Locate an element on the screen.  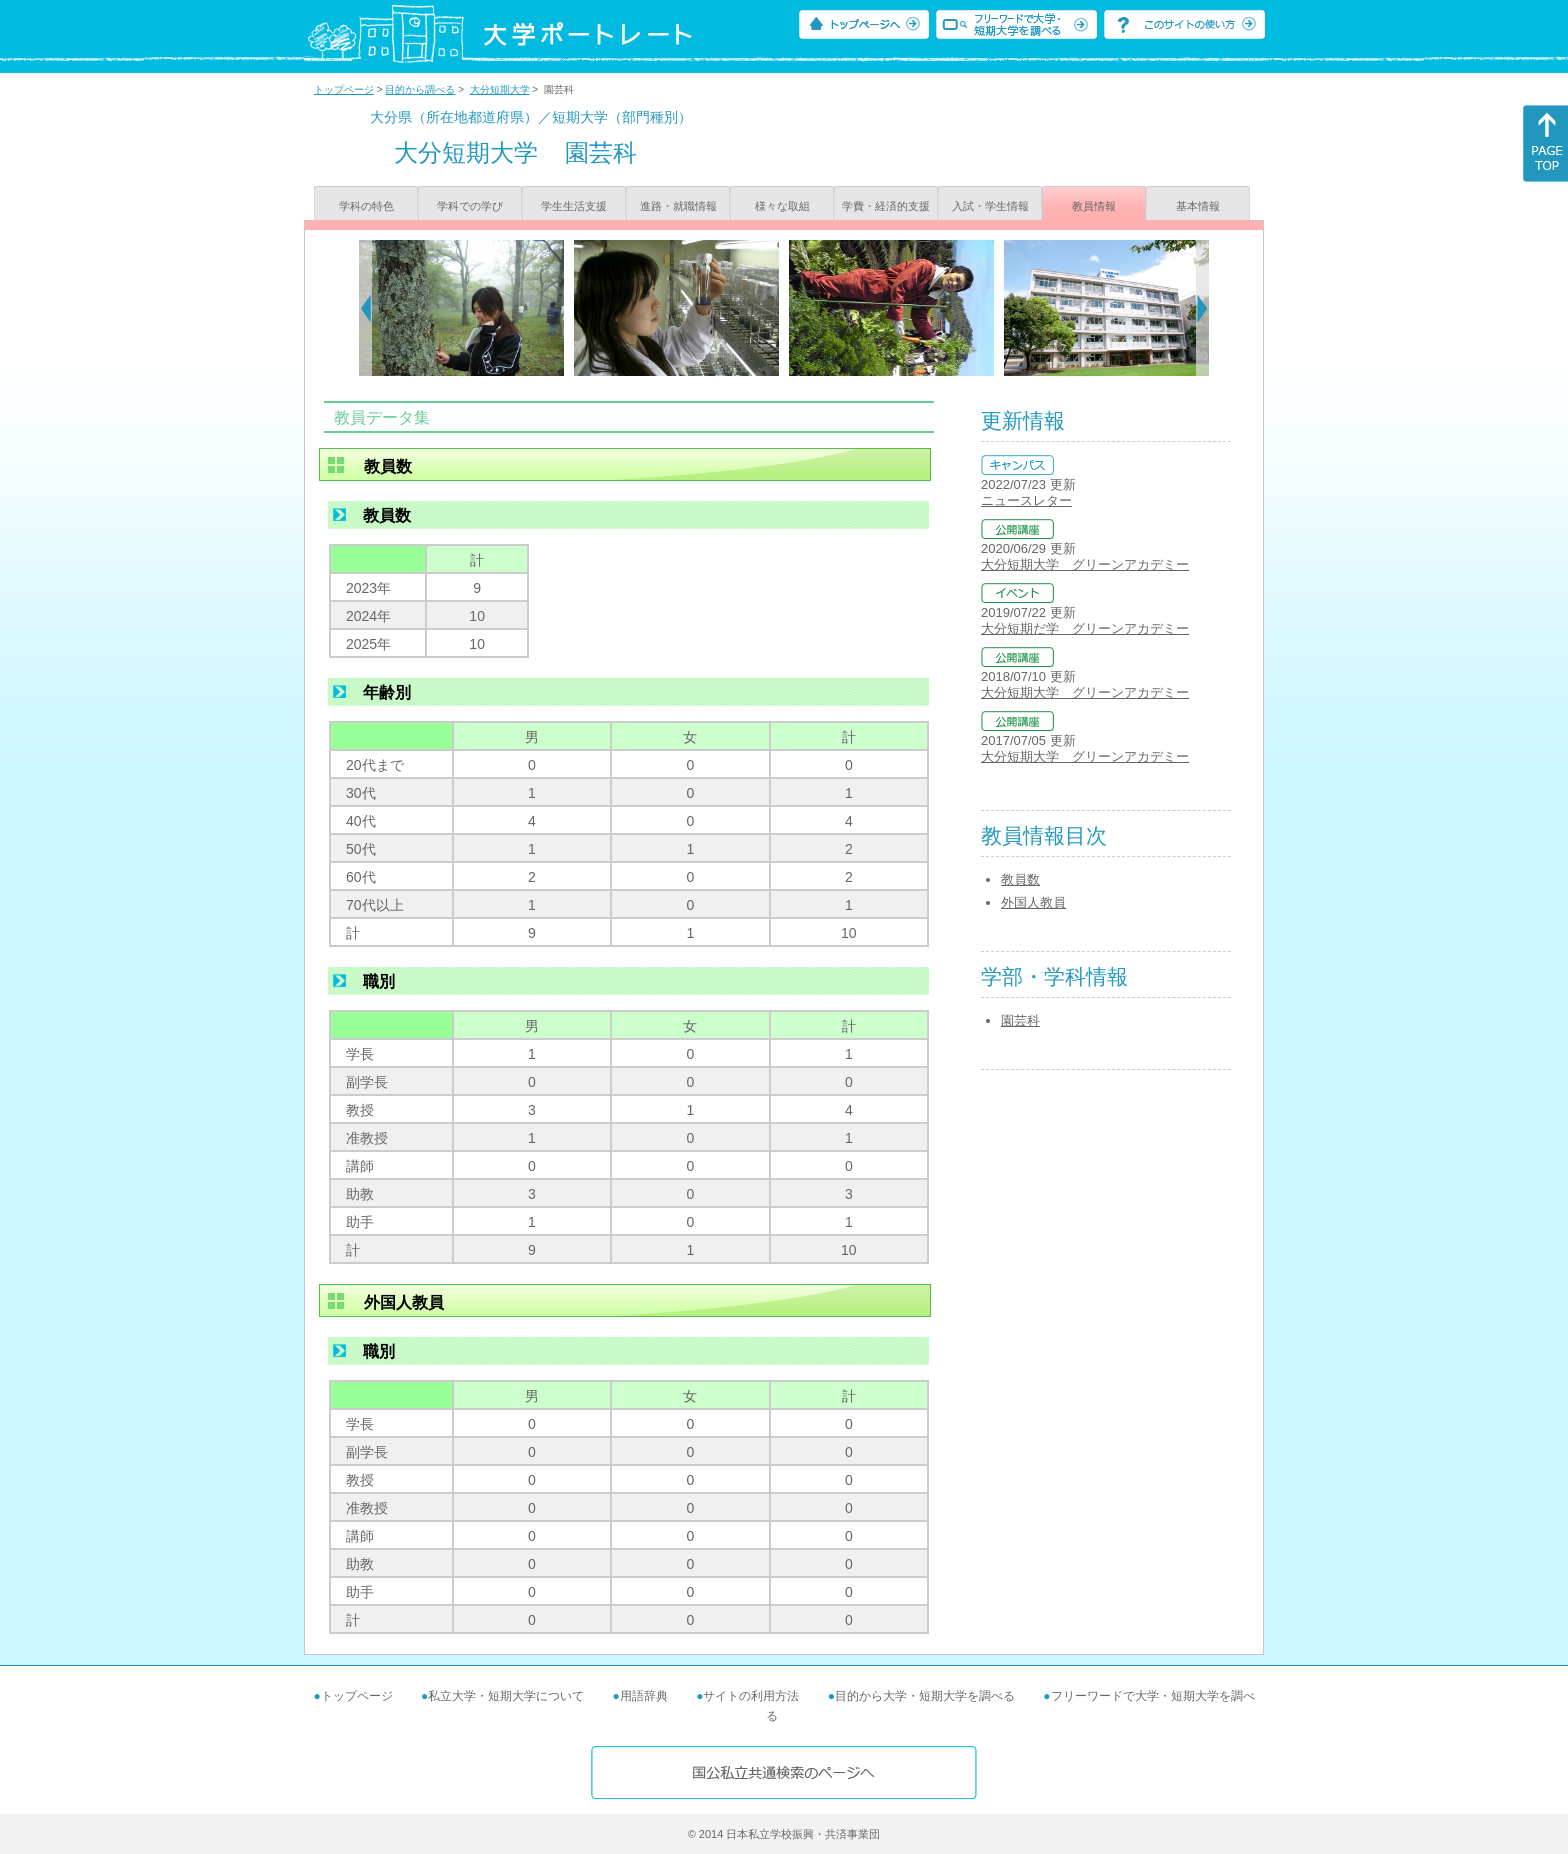
学科の特色 is located at coordinates (366, 206).